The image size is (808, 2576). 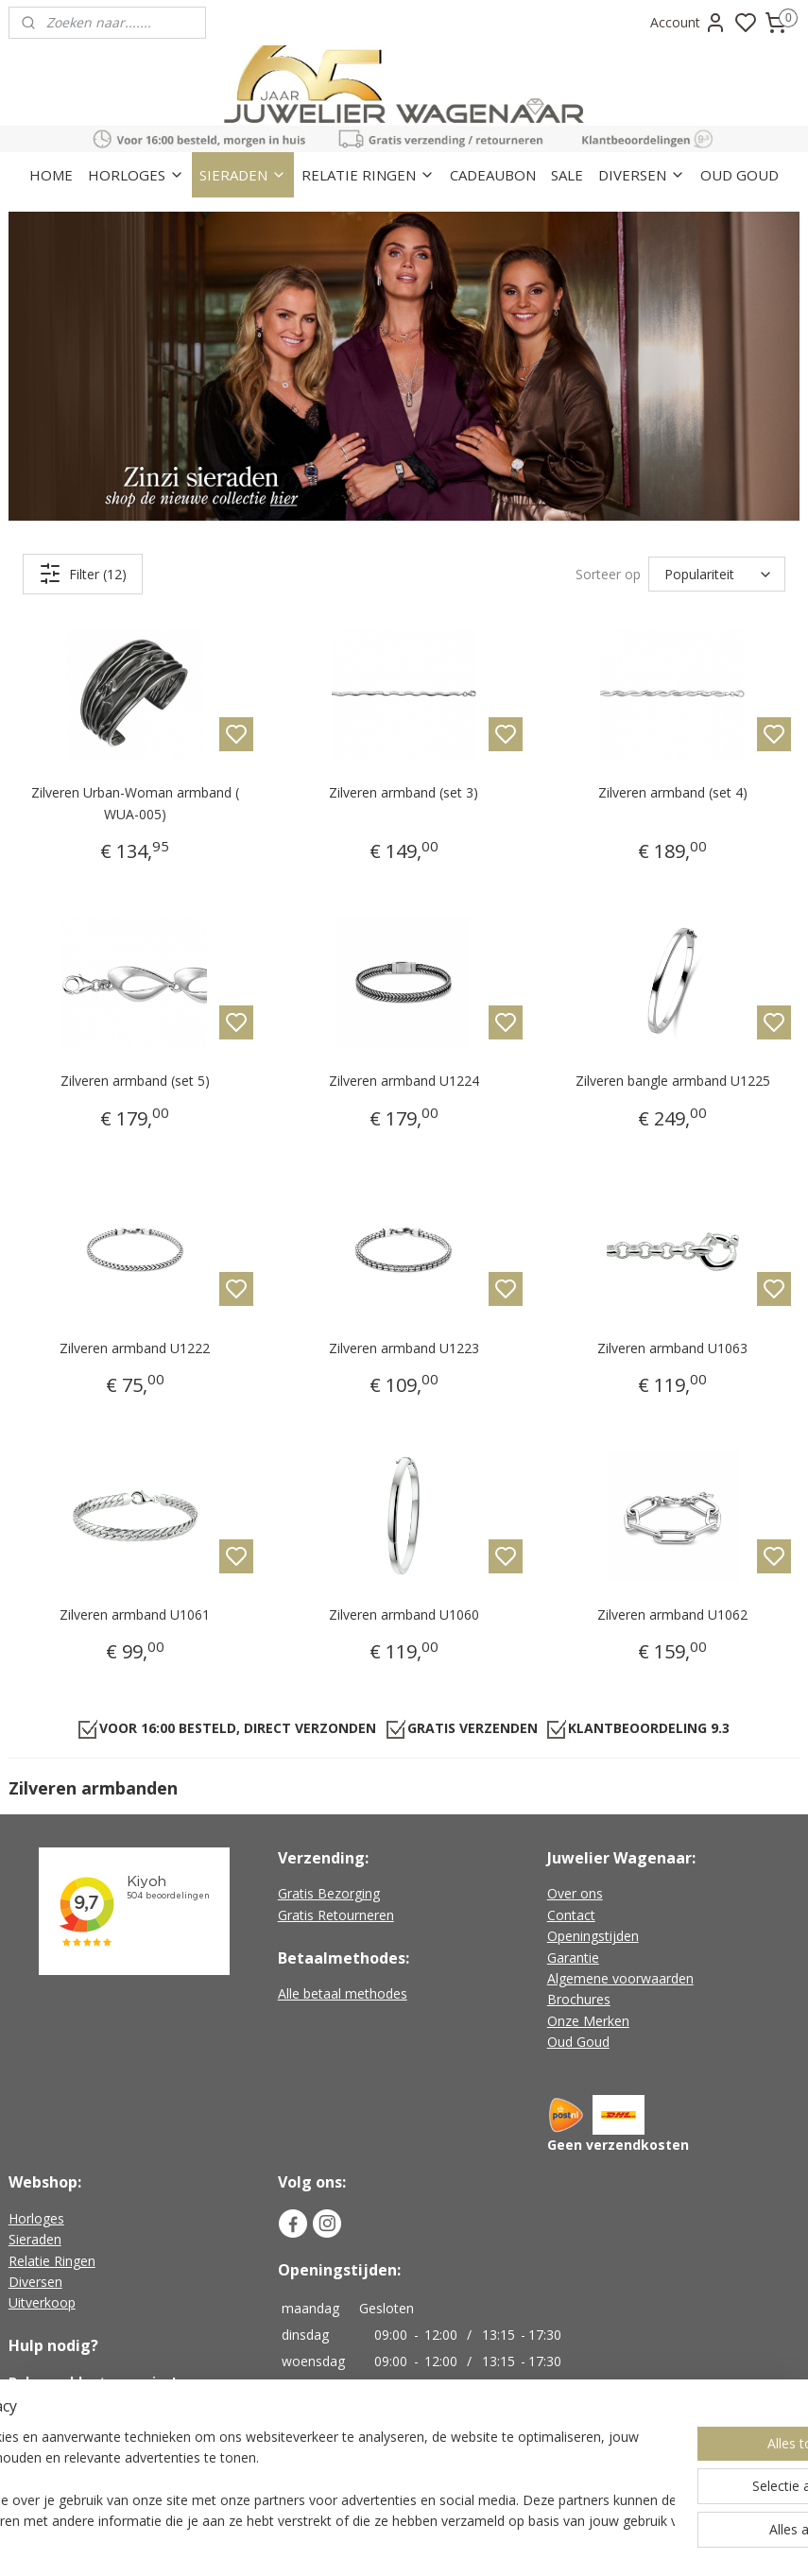 I want to click on Sieraden, so click(x=35, y=2239).